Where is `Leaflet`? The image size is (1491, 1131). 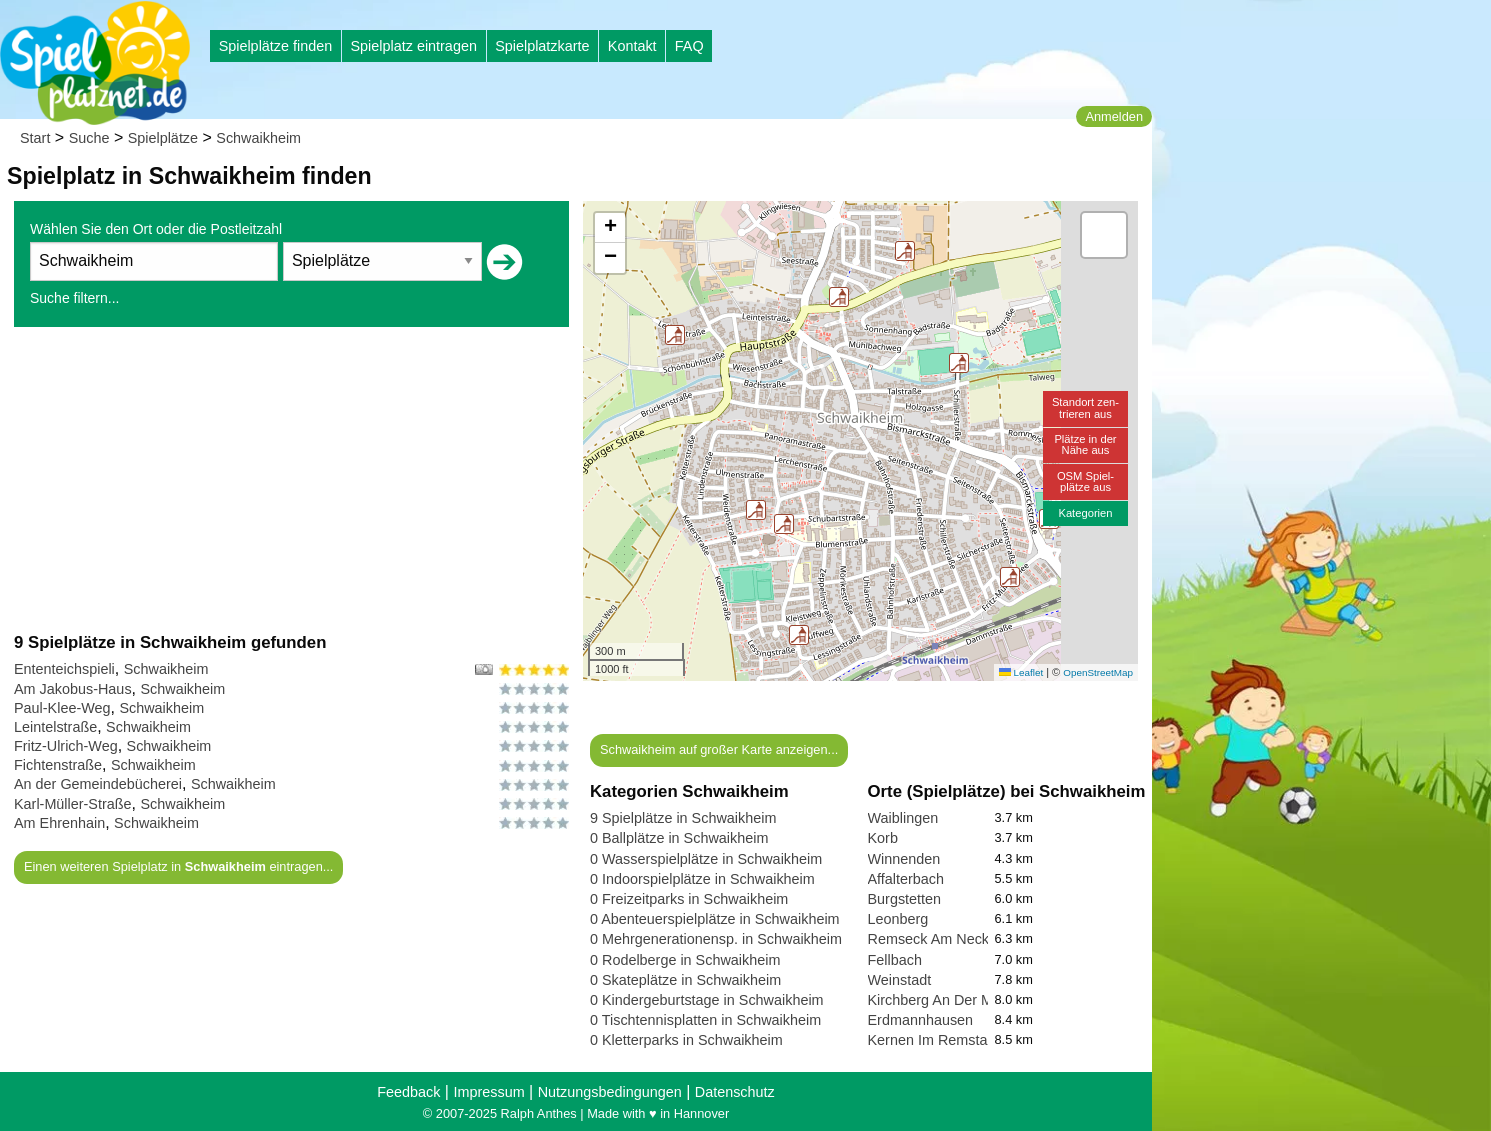 Leaflet is located at coordinates (1021, 672).